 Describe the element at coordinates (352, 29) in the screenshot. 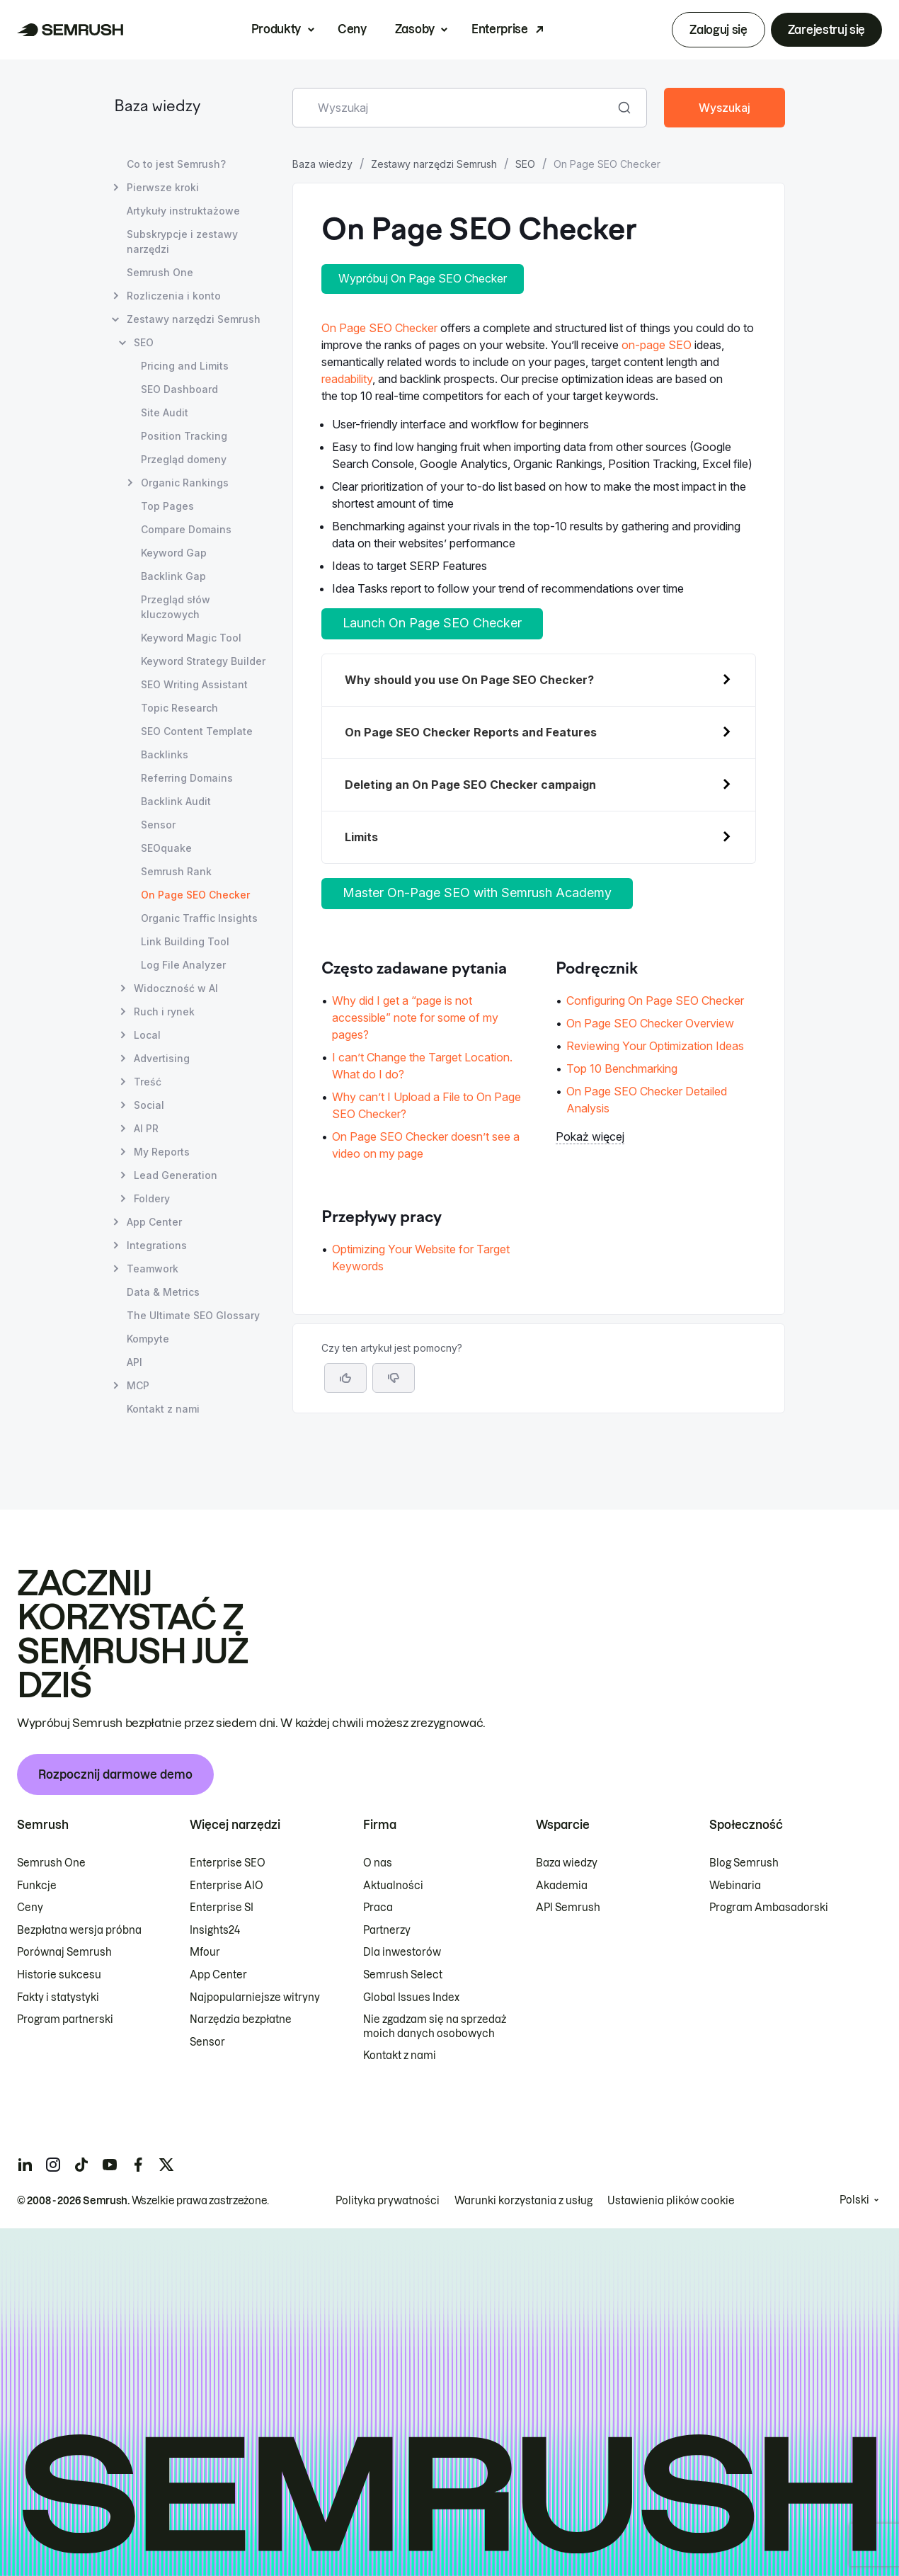

I see `Ceny` at that location.